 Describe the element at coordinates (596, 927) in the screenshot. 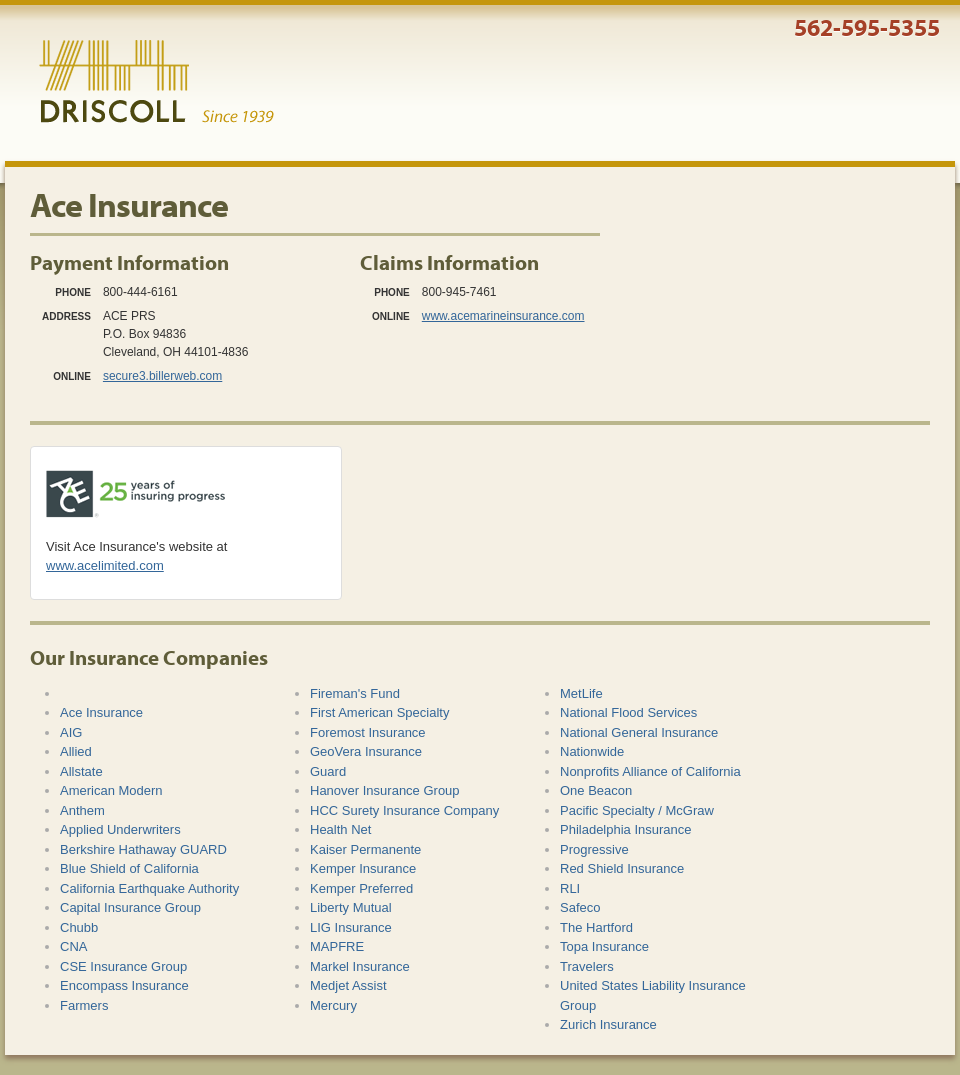

I see `The Hartford` at that location.